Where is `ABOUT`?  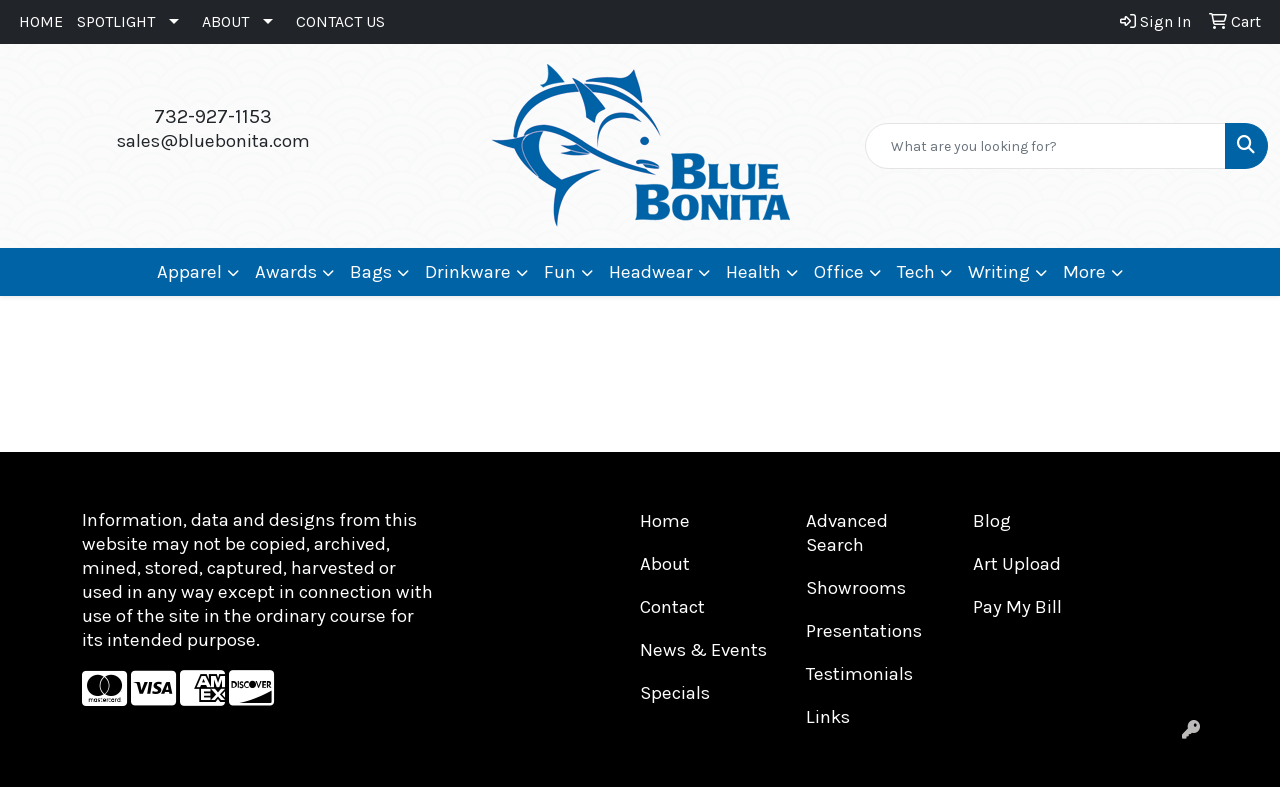
ABOUT is located at coordinates (225, 21).